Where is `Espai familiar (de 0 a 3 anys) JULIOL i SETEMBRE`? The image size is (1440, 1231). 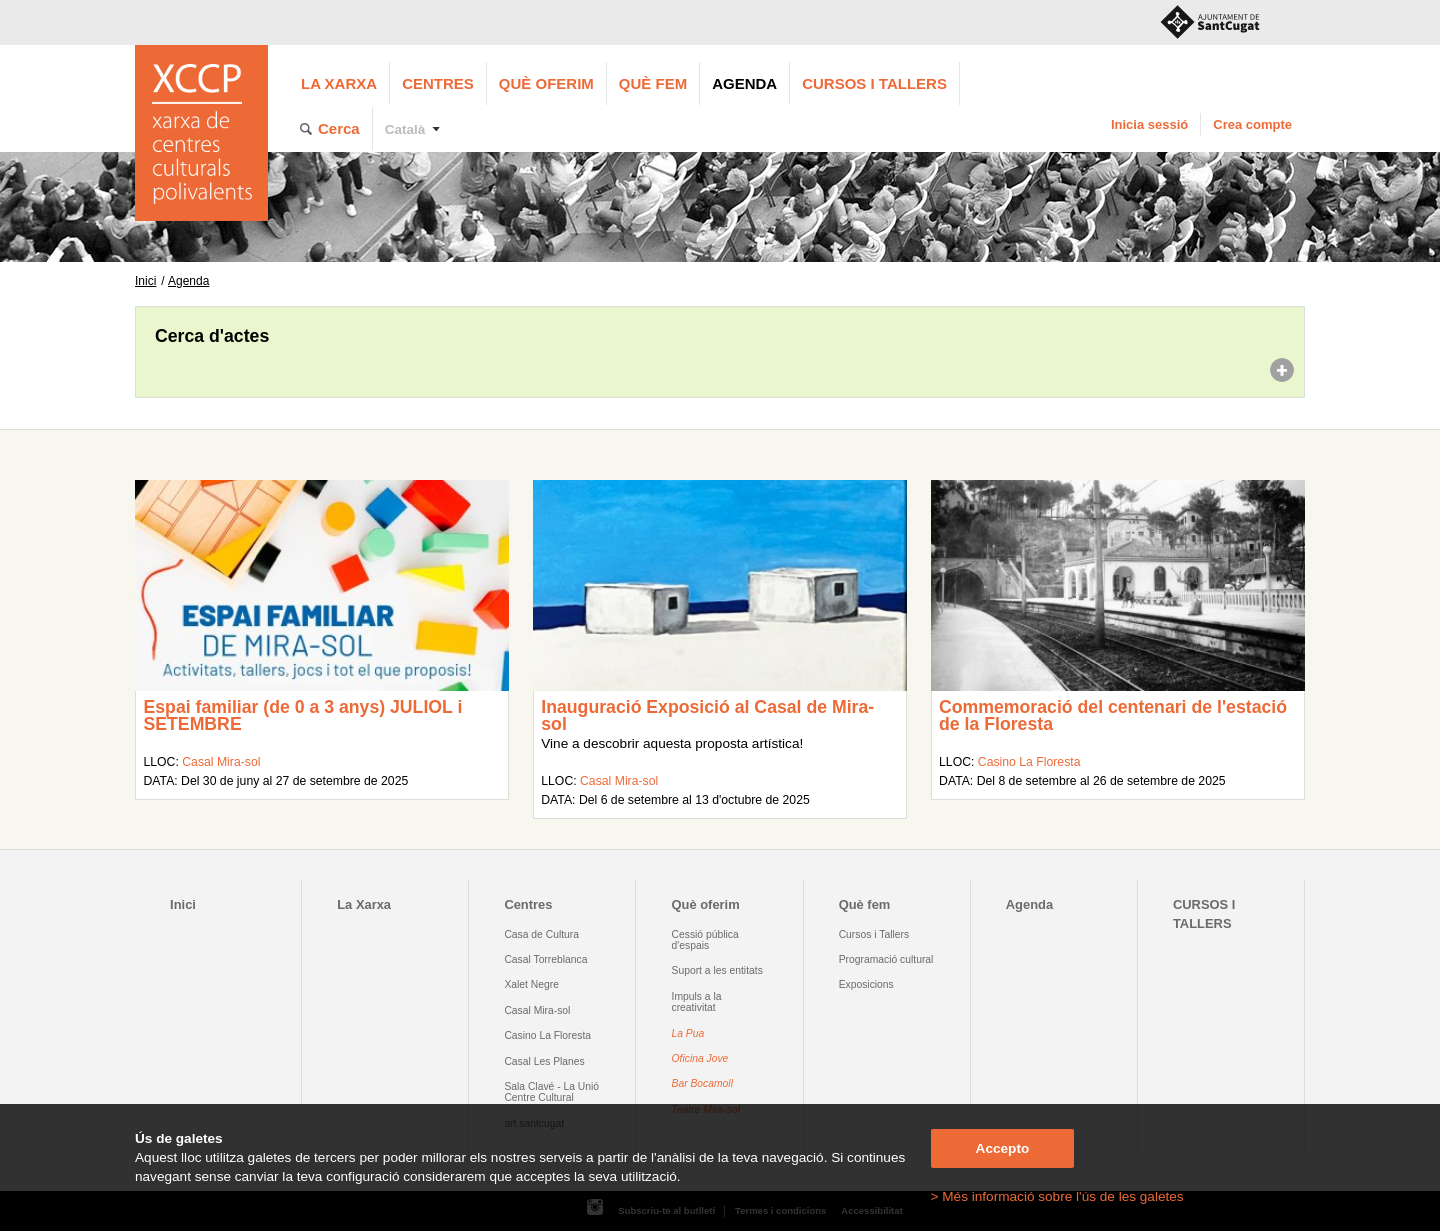
Espai familiar (de 0 a 3 anys) JULIOL i SETEMBRE is located at coordinates (302, 716).